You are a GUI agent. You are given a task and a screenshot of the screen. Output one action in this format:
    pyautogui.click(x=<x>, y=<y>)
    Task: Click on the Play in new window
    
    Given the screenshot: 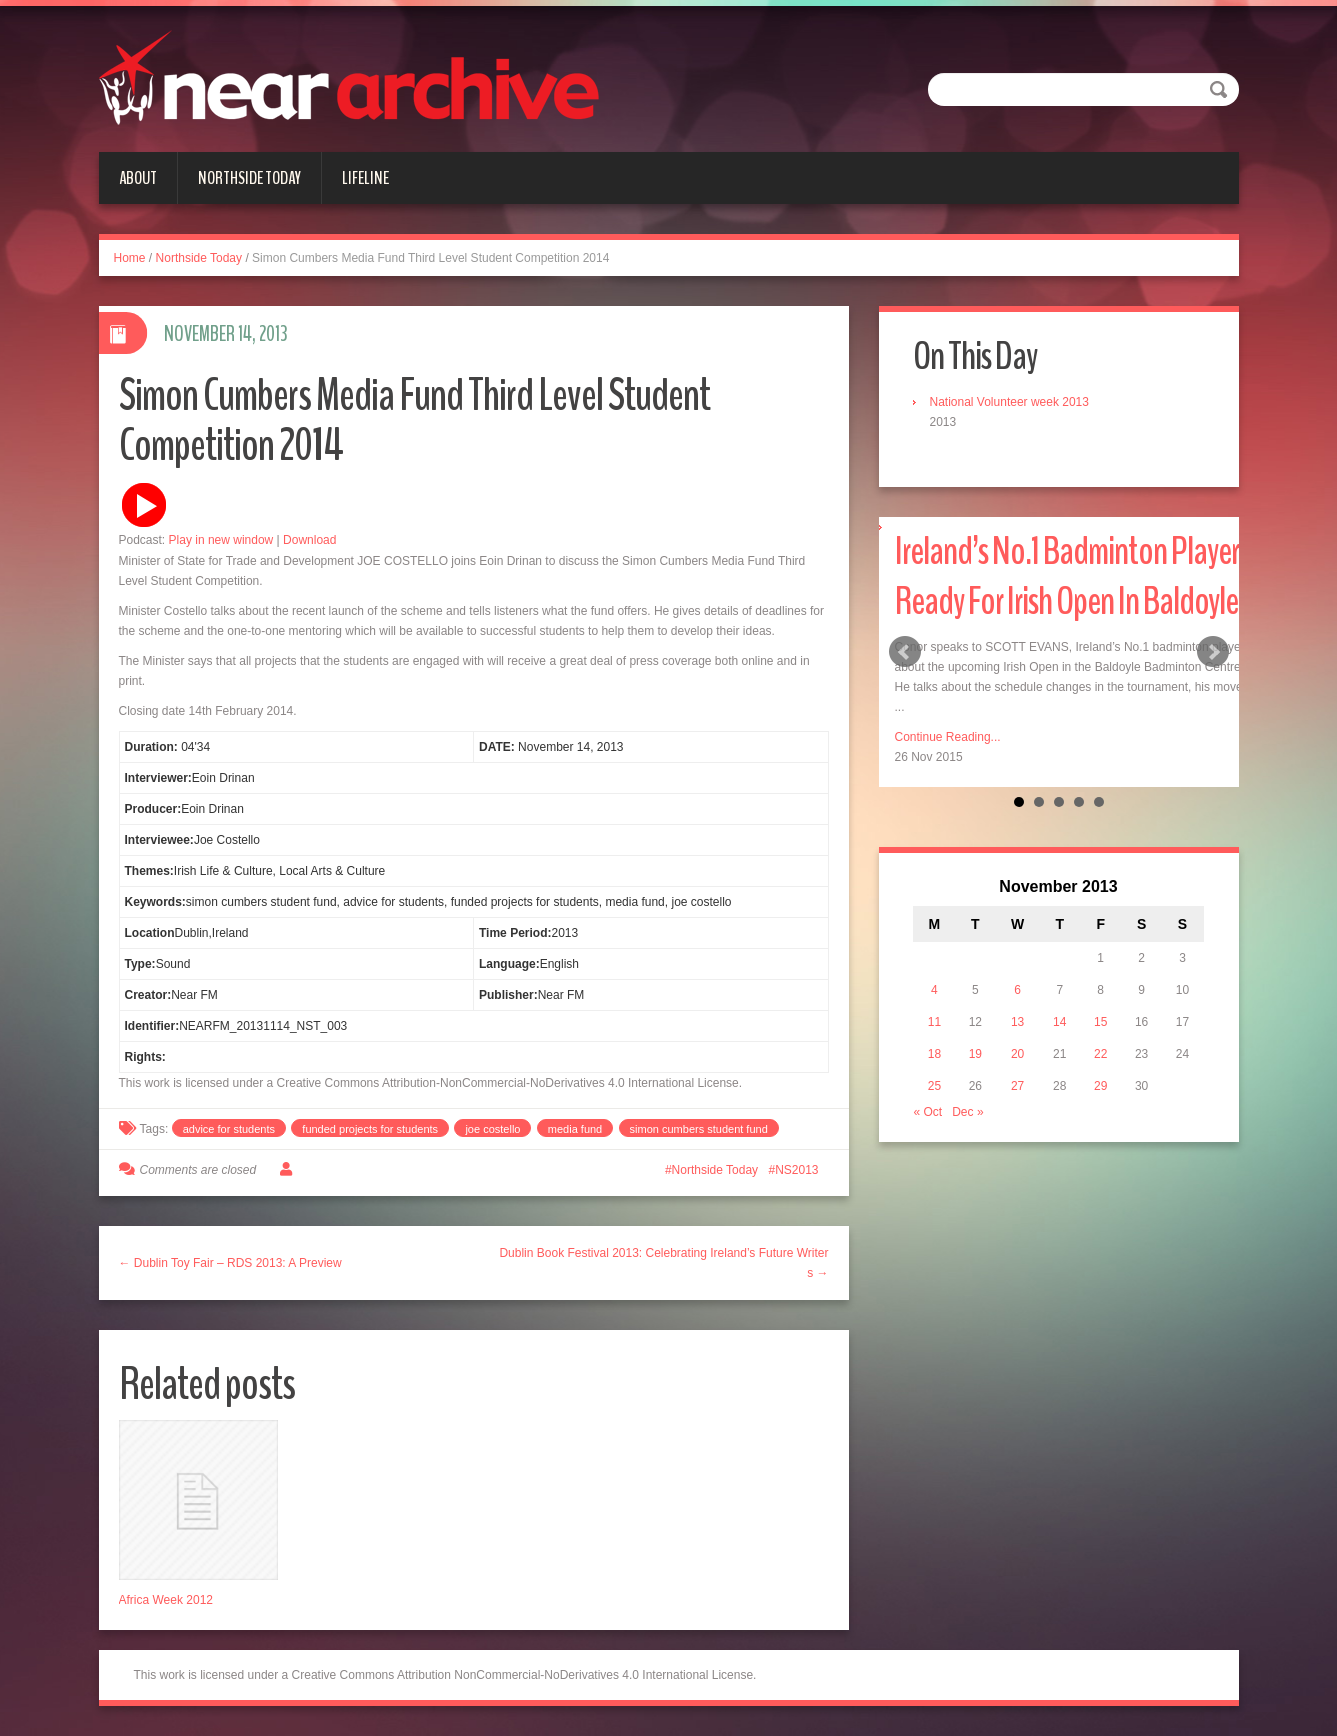 What is the action you would take?
    pyautogui.click(x=221, y=540)
    